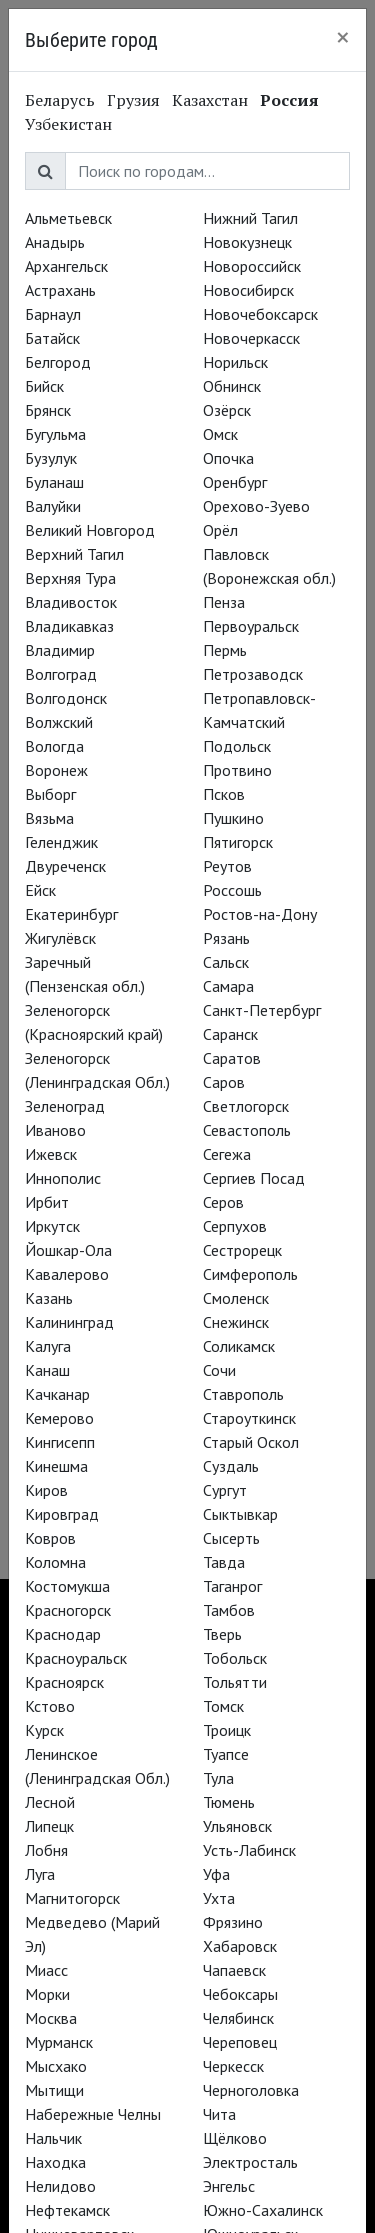  Describe the element at coordinates (60, 650) in the screenshot. I see `Владимир` at that location.